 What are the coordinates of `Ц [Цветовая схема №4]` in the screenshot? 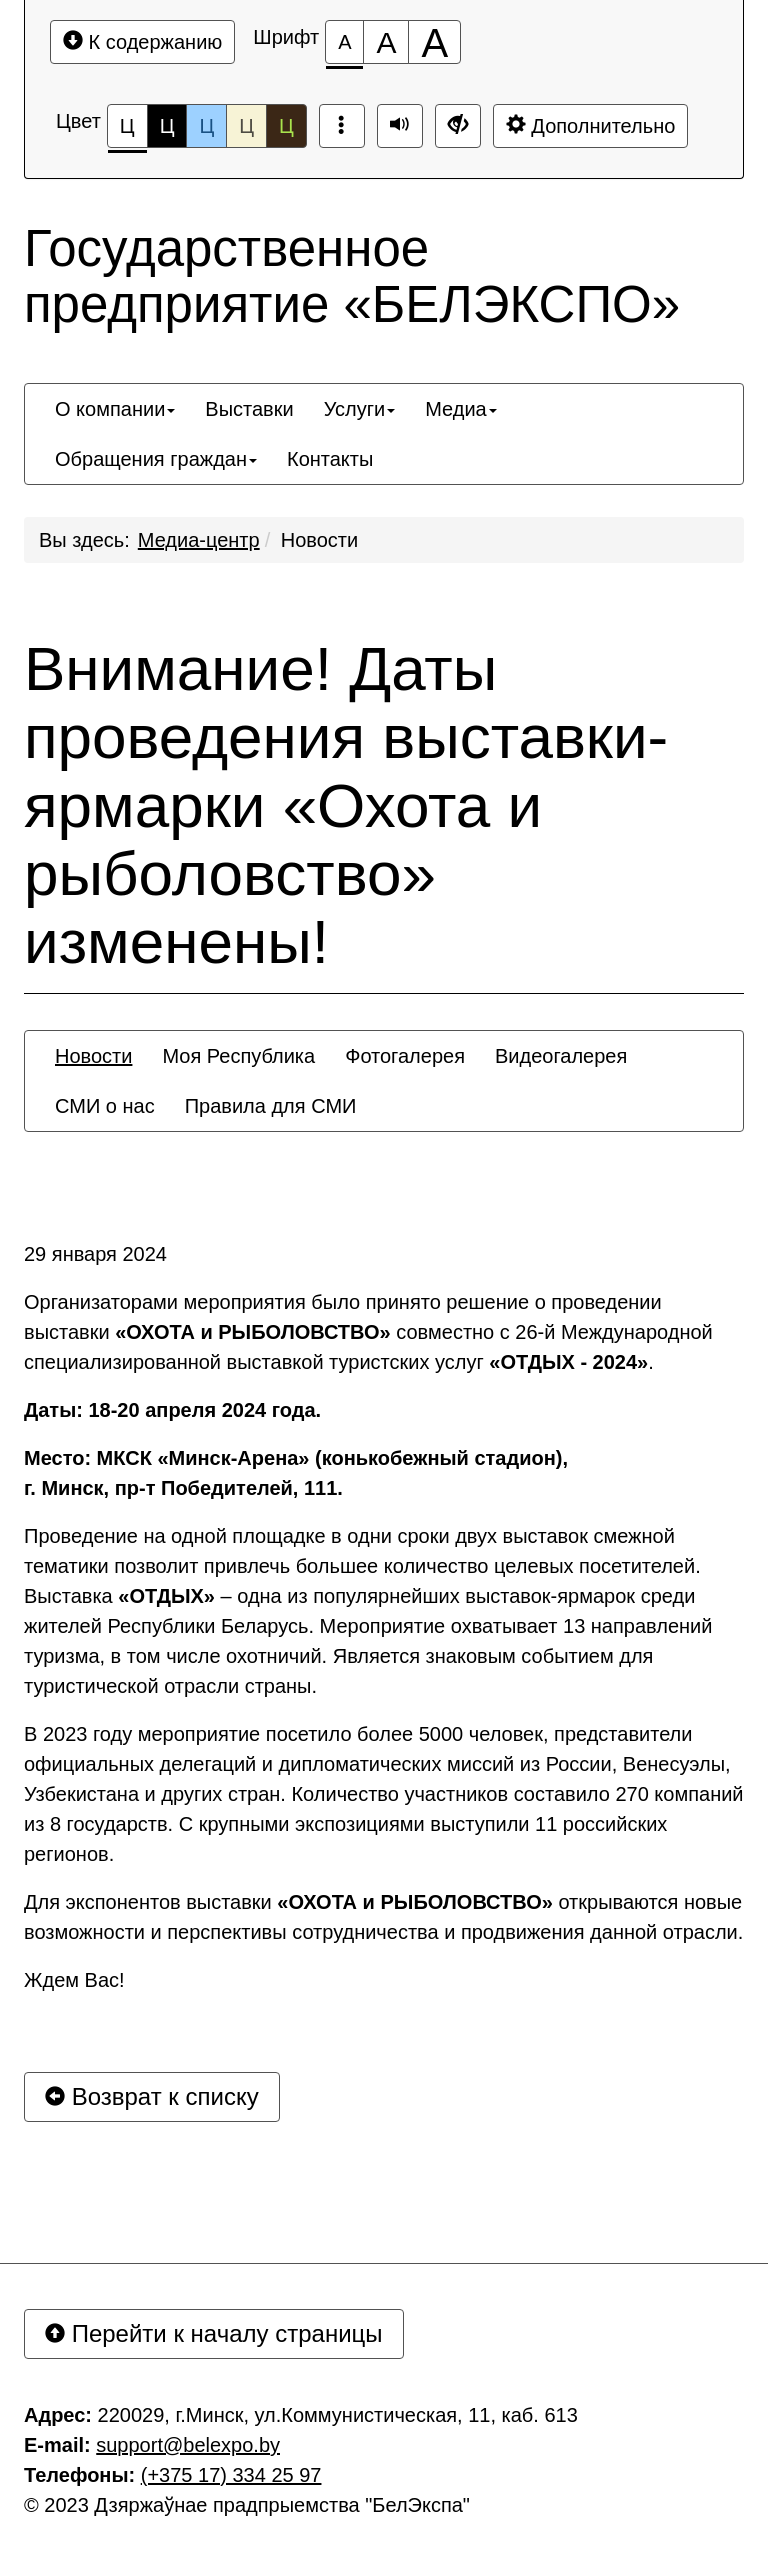 It's located at (246, 126).